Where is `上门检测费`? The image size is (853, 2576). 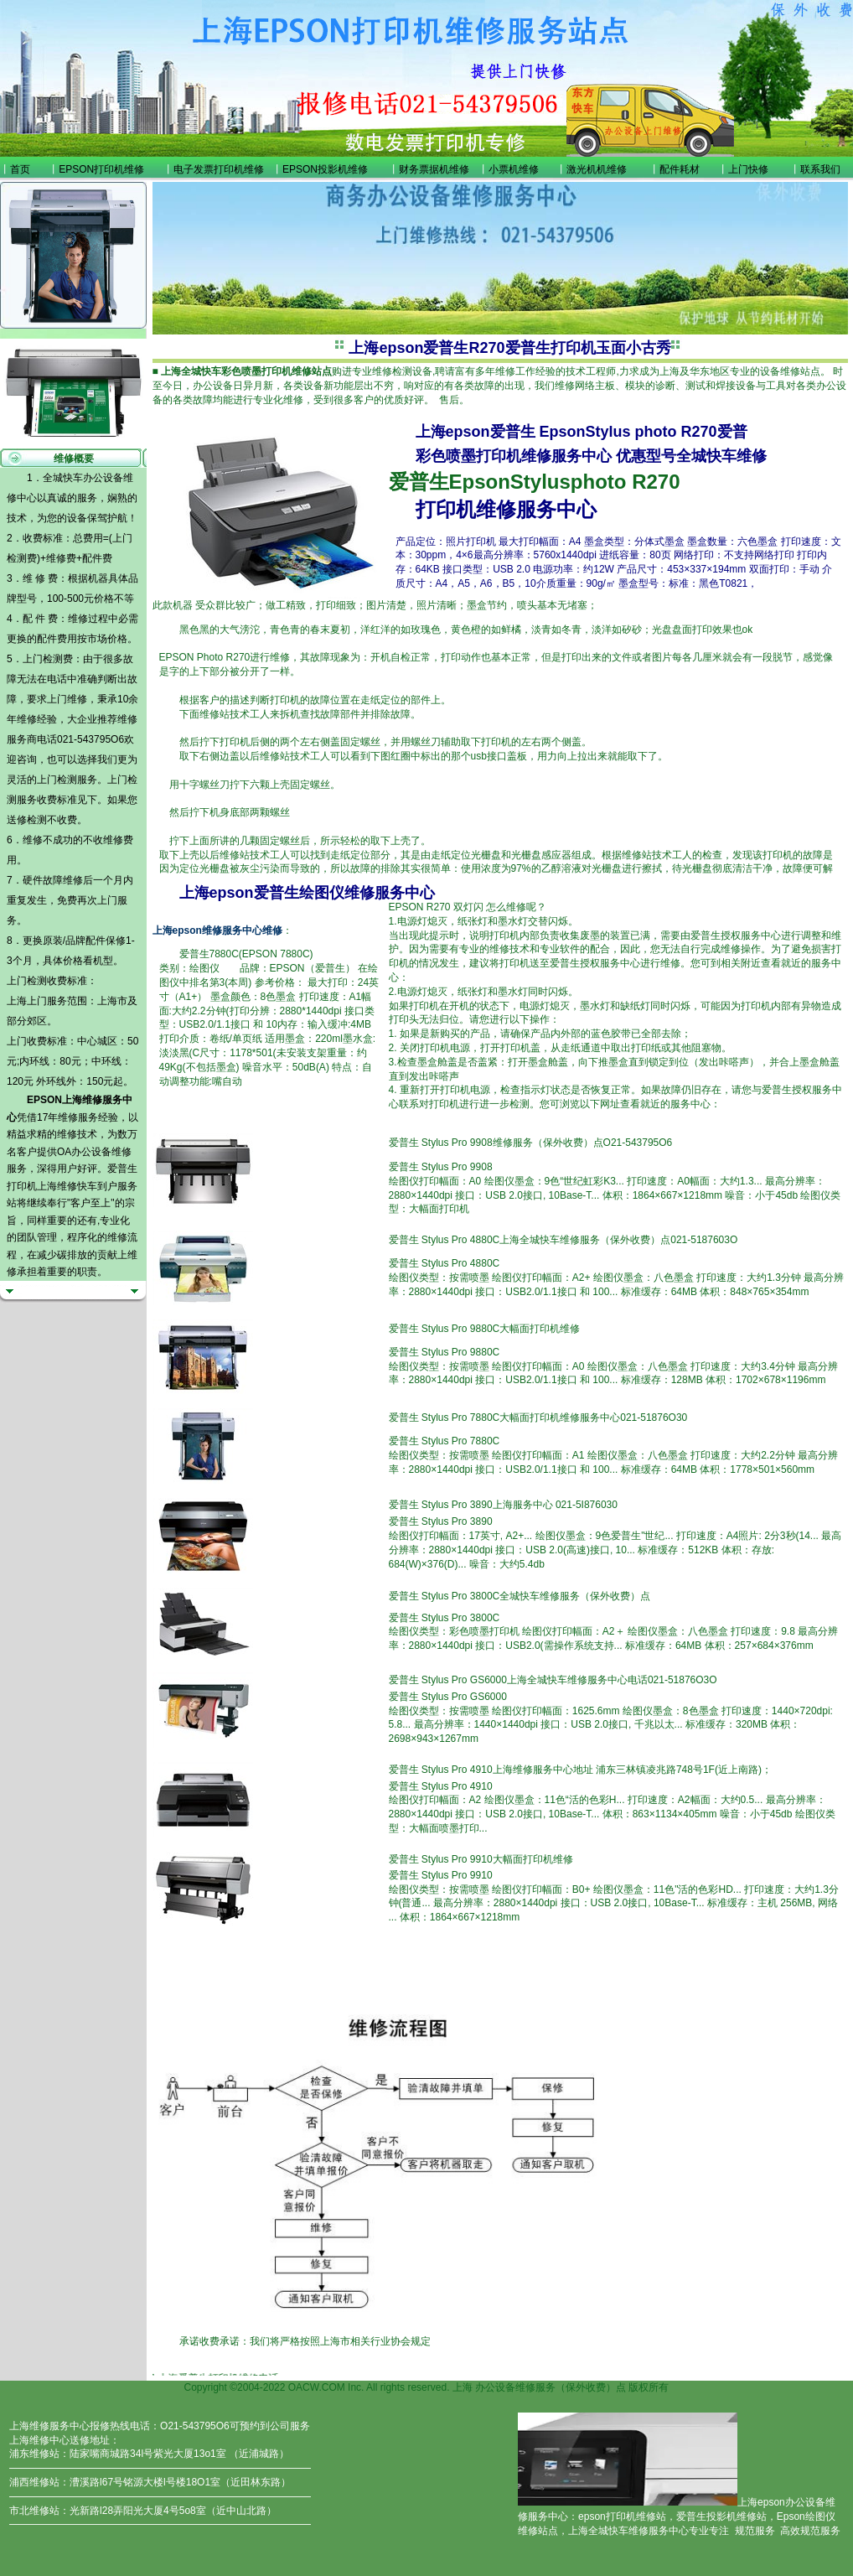 上门检测费 is located at coordinates (48, 659).